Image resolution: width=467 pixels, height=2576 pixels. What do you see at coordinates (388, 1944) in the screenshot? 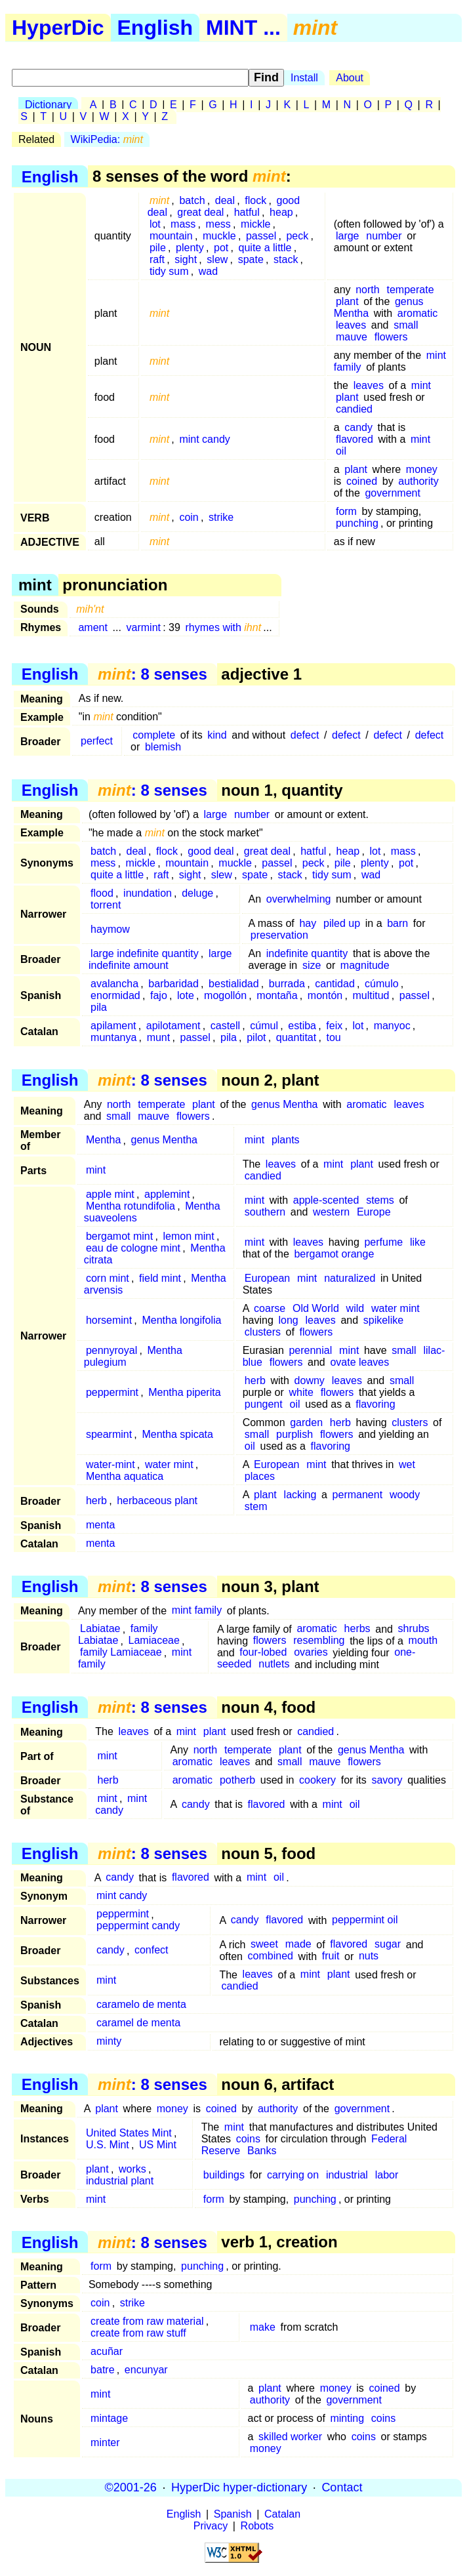
I see `sugar` at bounding box center [388, 1944].